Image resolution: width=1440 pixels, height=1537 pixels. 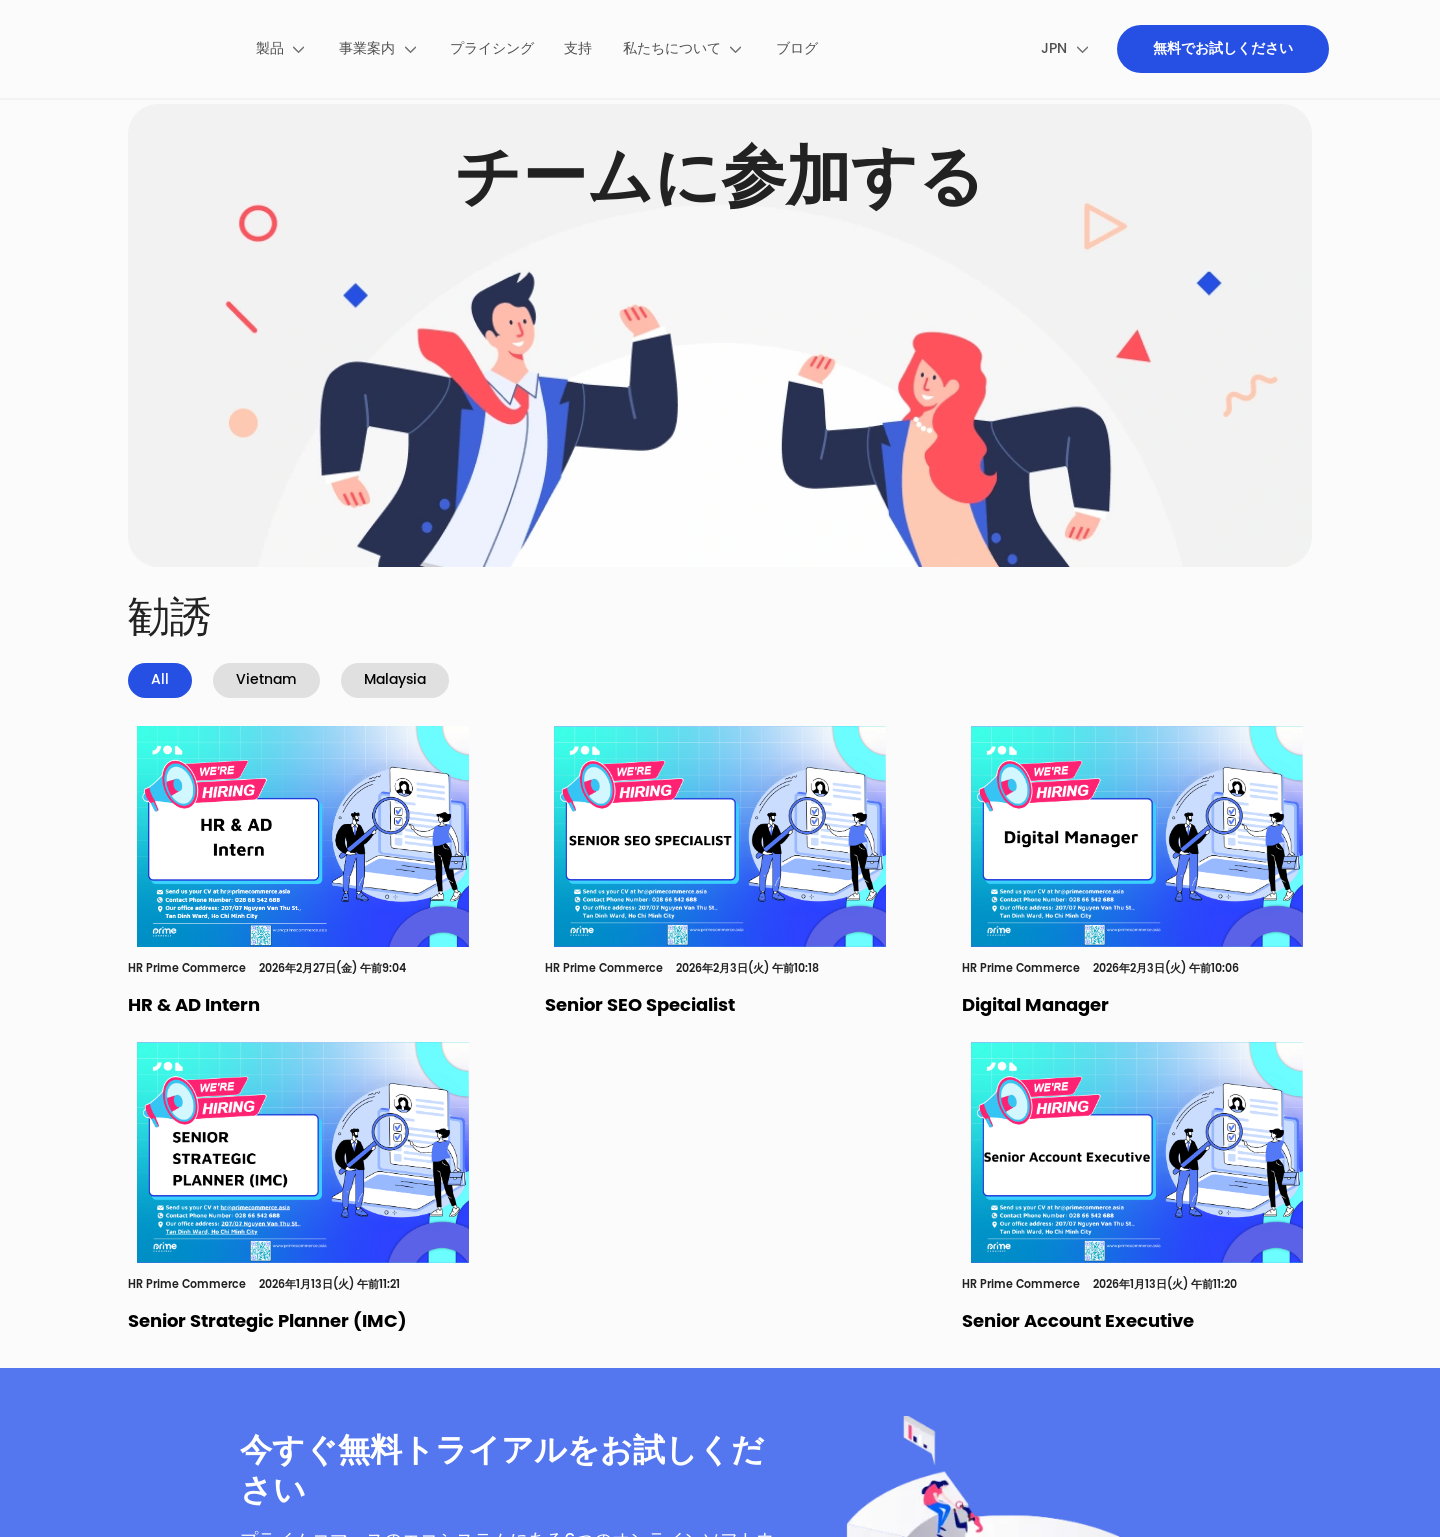 I want to click on Senior SEO Specialist, so click(x=640, y=1006).